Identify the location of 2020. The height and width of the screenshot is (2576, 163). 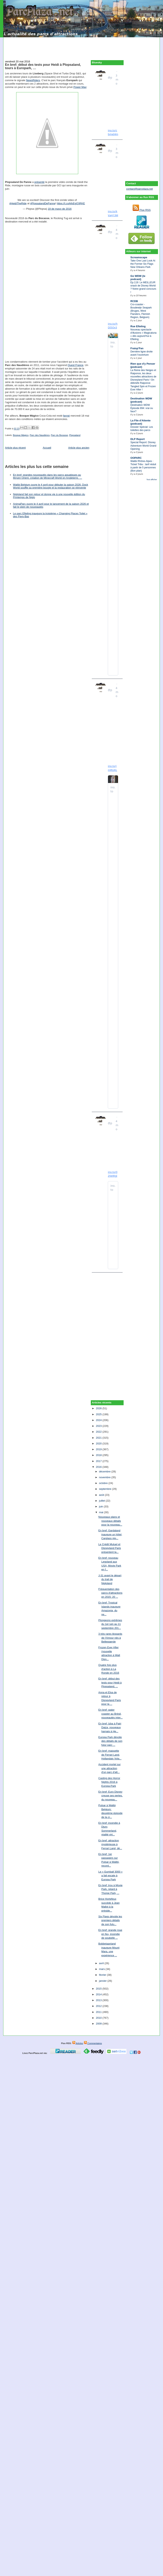
(99, 1443).